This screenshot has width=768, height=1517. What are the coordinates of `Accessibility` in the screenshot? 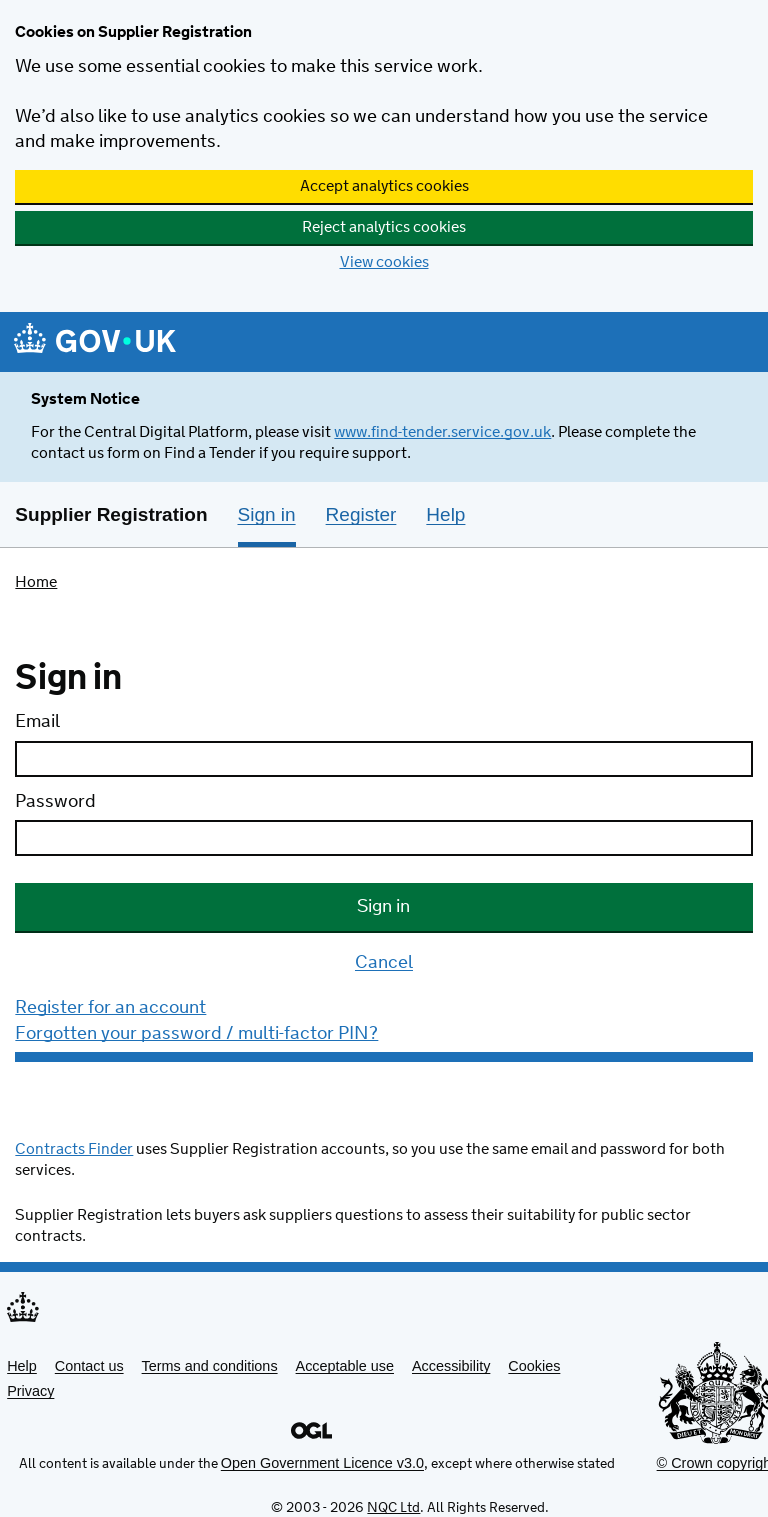 It's located at (451, 1366).